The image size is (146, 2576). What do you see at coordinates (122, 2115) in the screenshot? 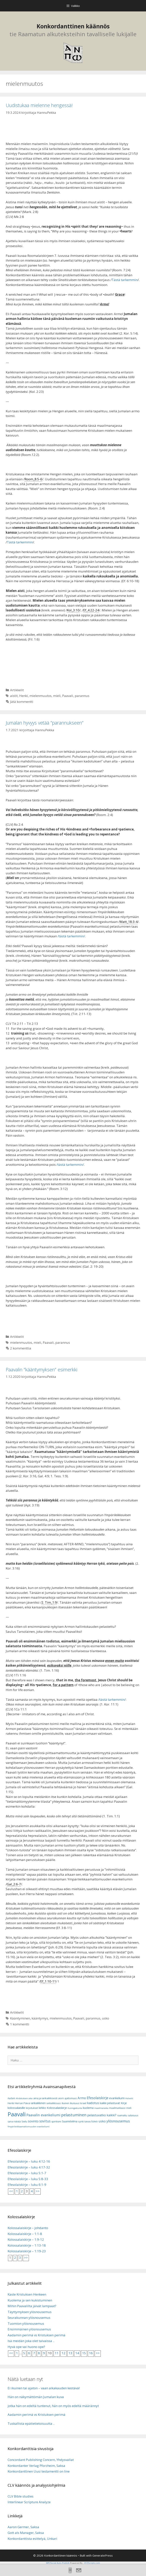
I see `raamattu [raamattu (7 kohdetta)]` at bounding box center [122, 2115].